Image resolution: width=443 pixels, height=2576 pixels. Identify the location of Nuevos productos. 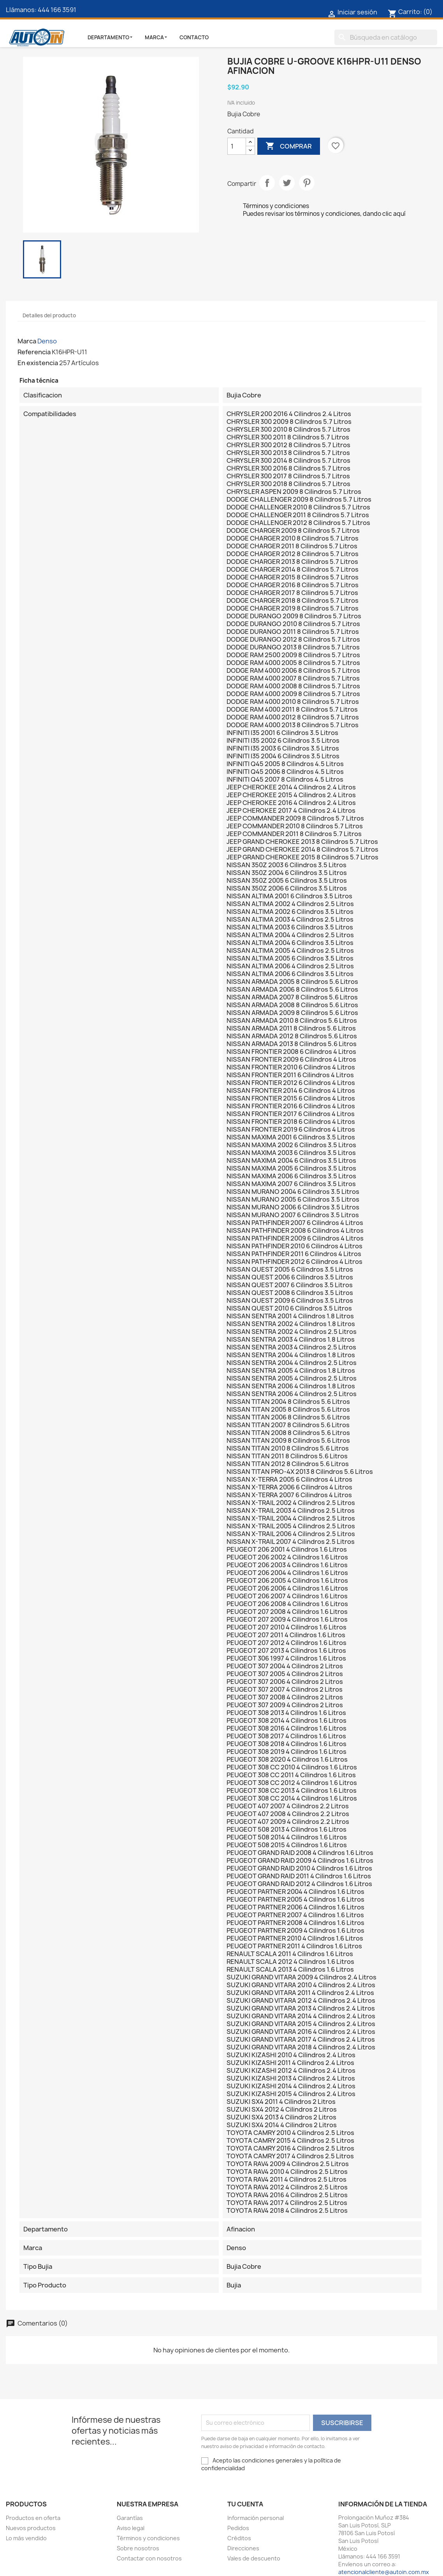
(31, 2528).